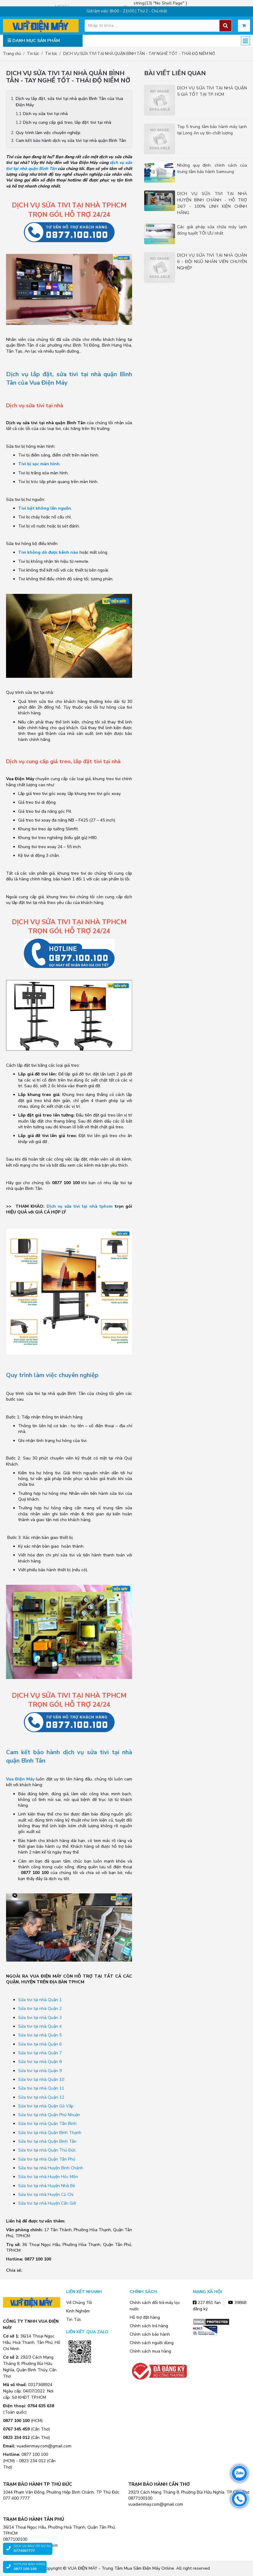 The height and width of the screenshot is (2576, 253). What do you see at coordinates (40, 2062) in the screenshot?
I see `Sửa tivi tại nhà Quận 8` at bounding box center [40, 2062].